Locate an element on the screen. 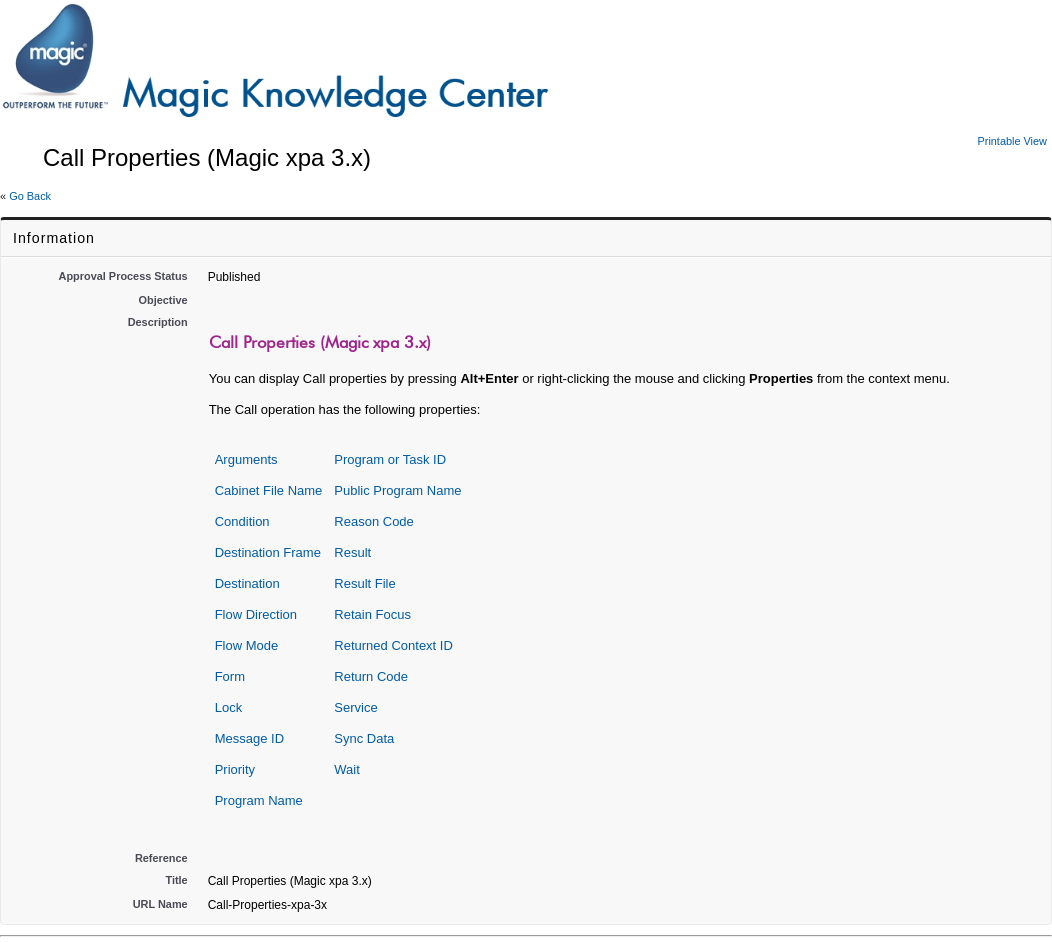 The image size is (1052, 943). Destination is located at coordinates (247, 583).